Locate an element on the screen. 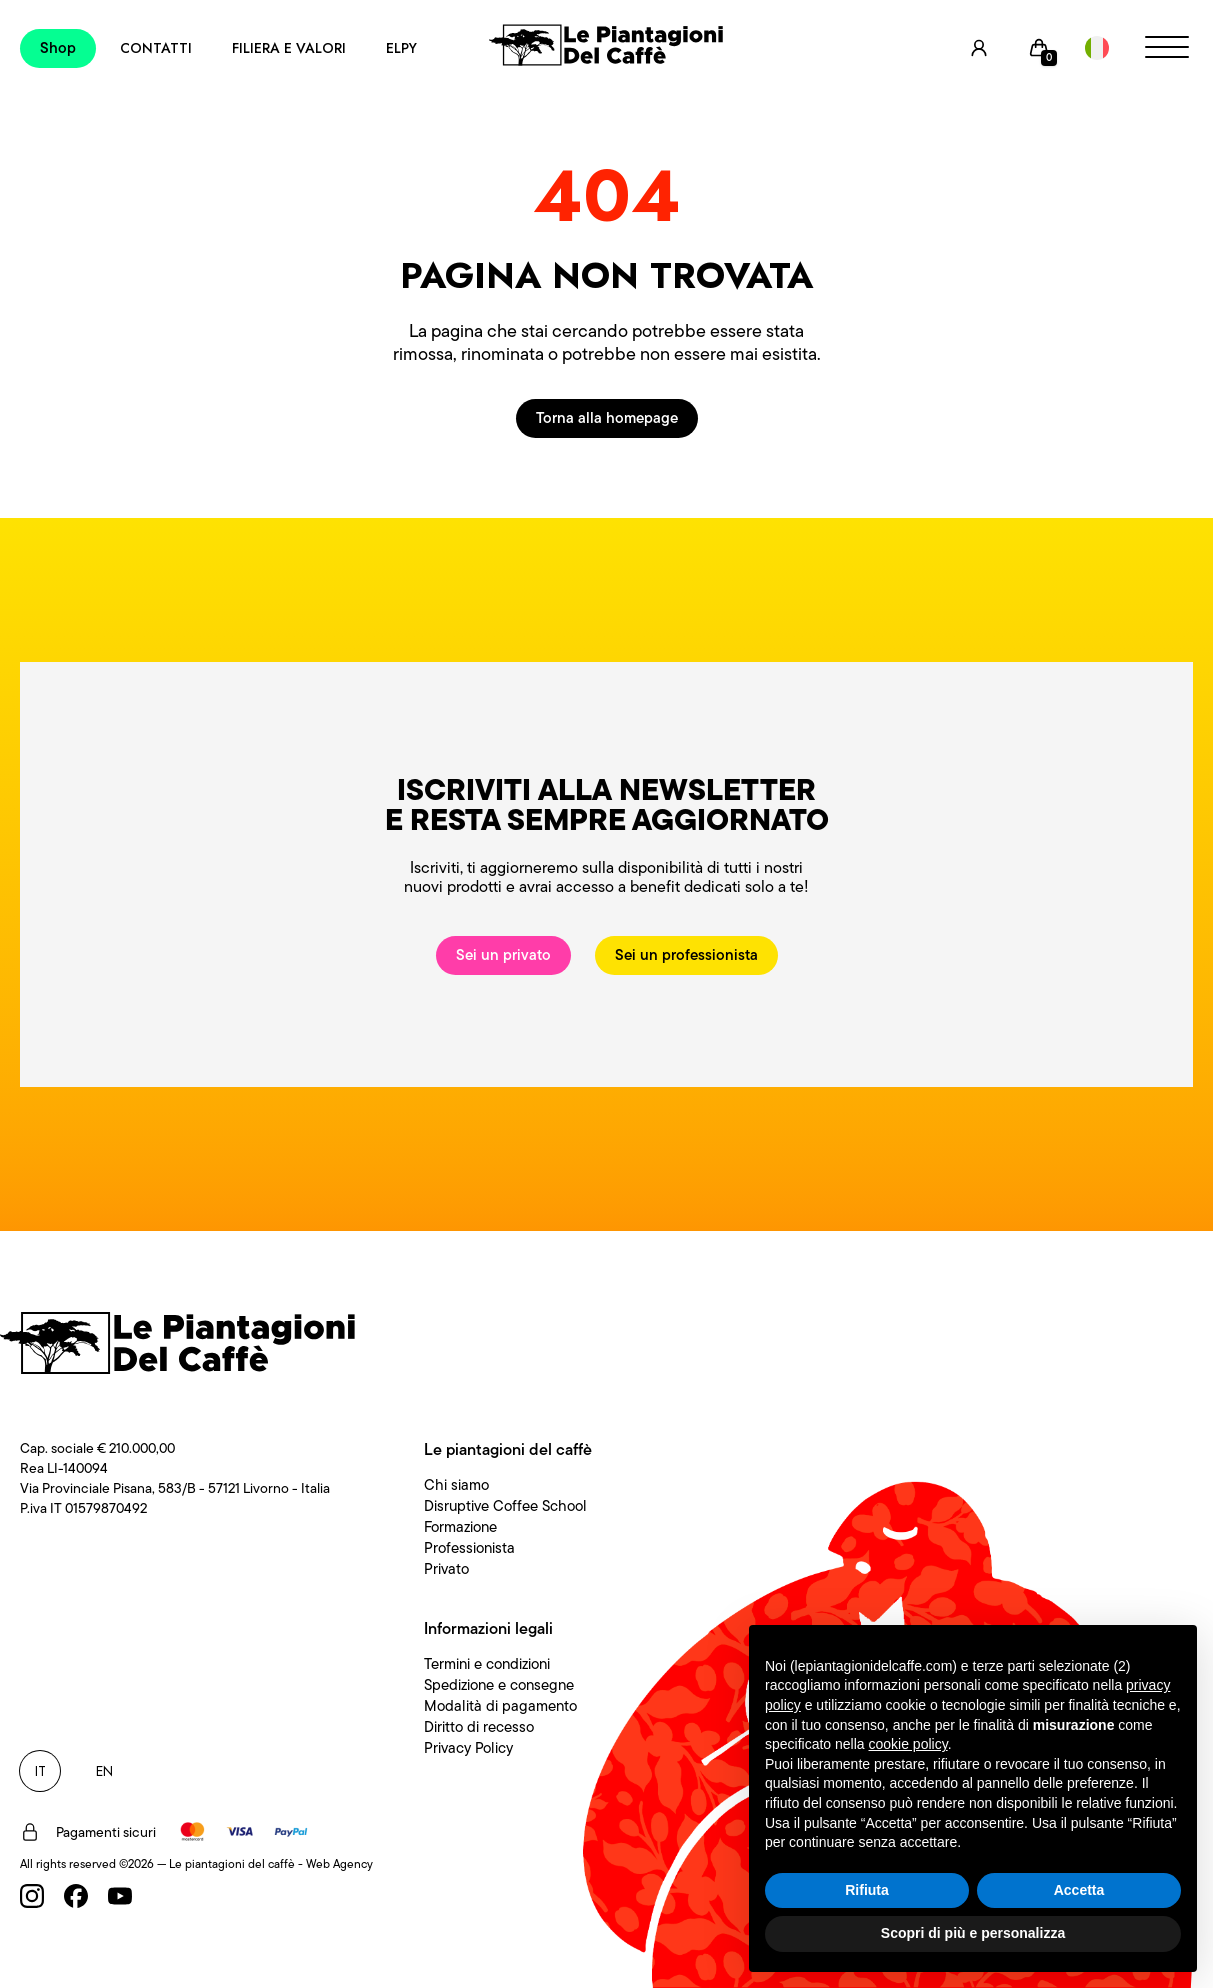  [User] is located at coordinates (979, 48).